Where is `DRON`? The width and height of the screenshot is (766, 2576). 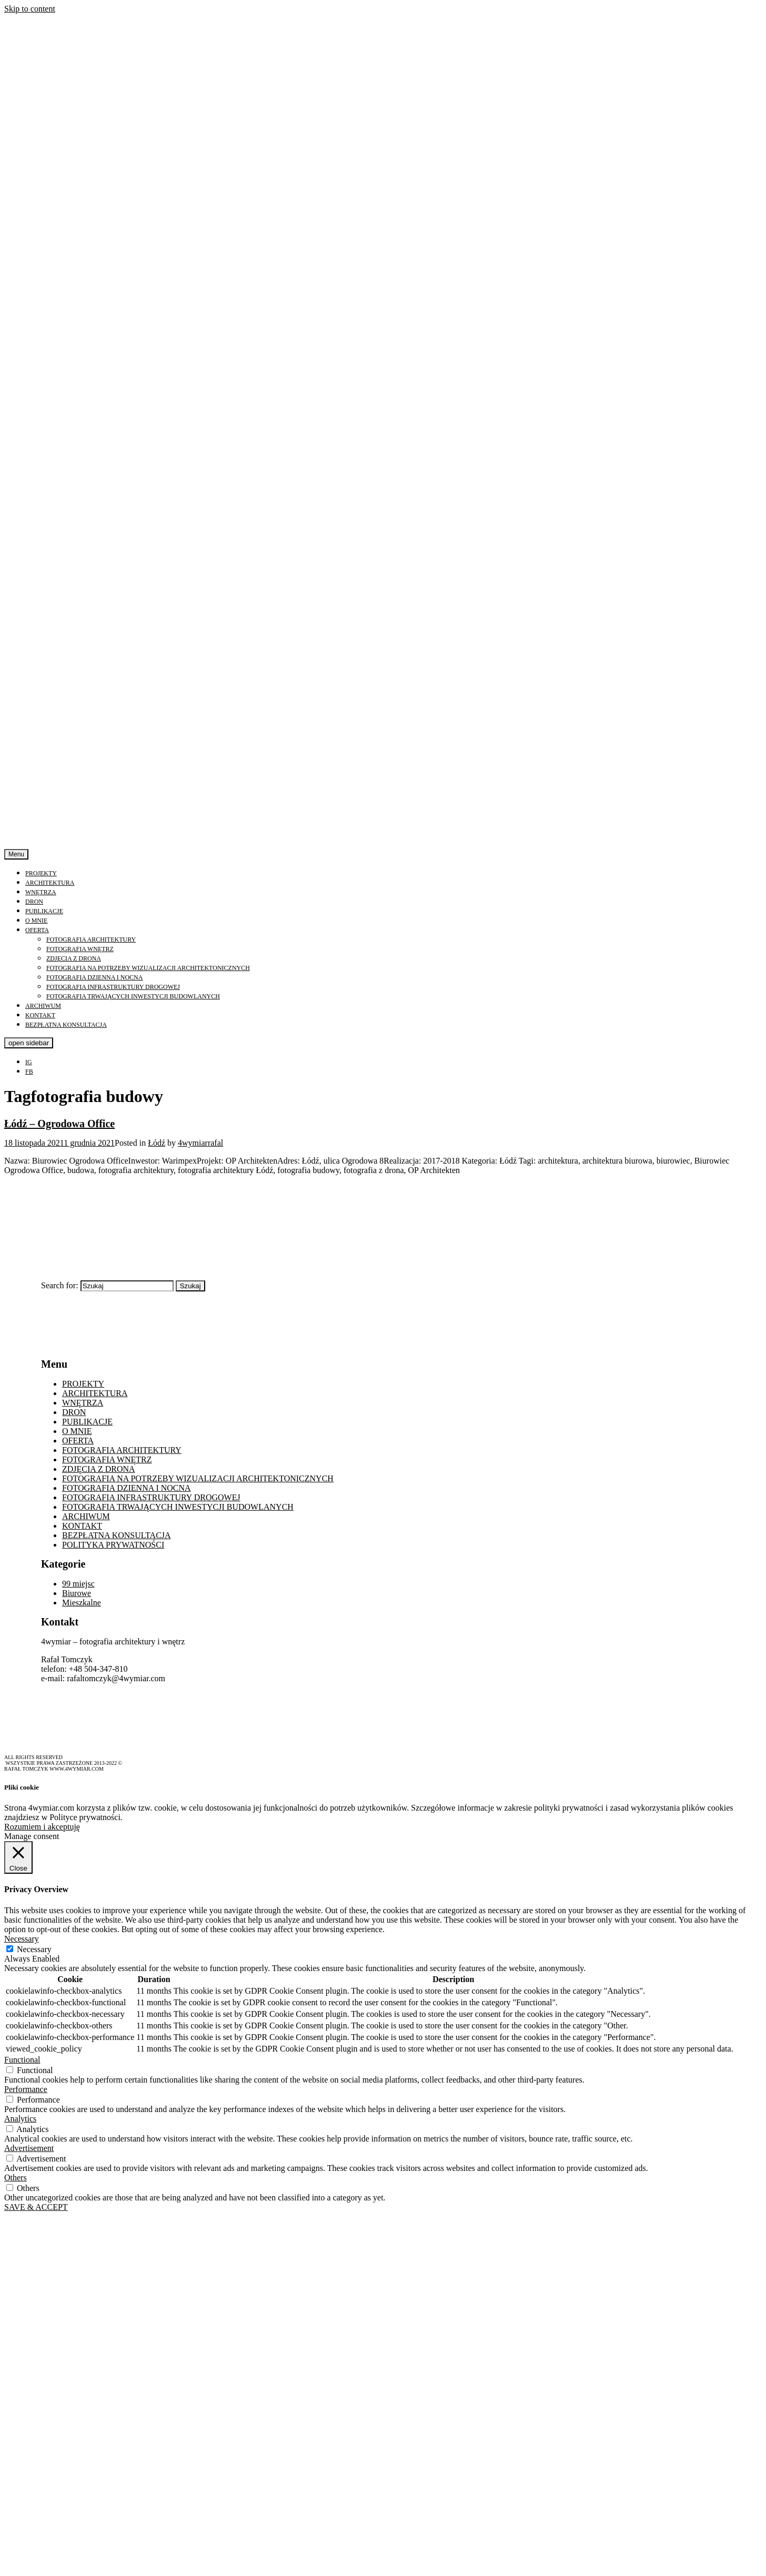 DRON is located at coordinates (34, 901).